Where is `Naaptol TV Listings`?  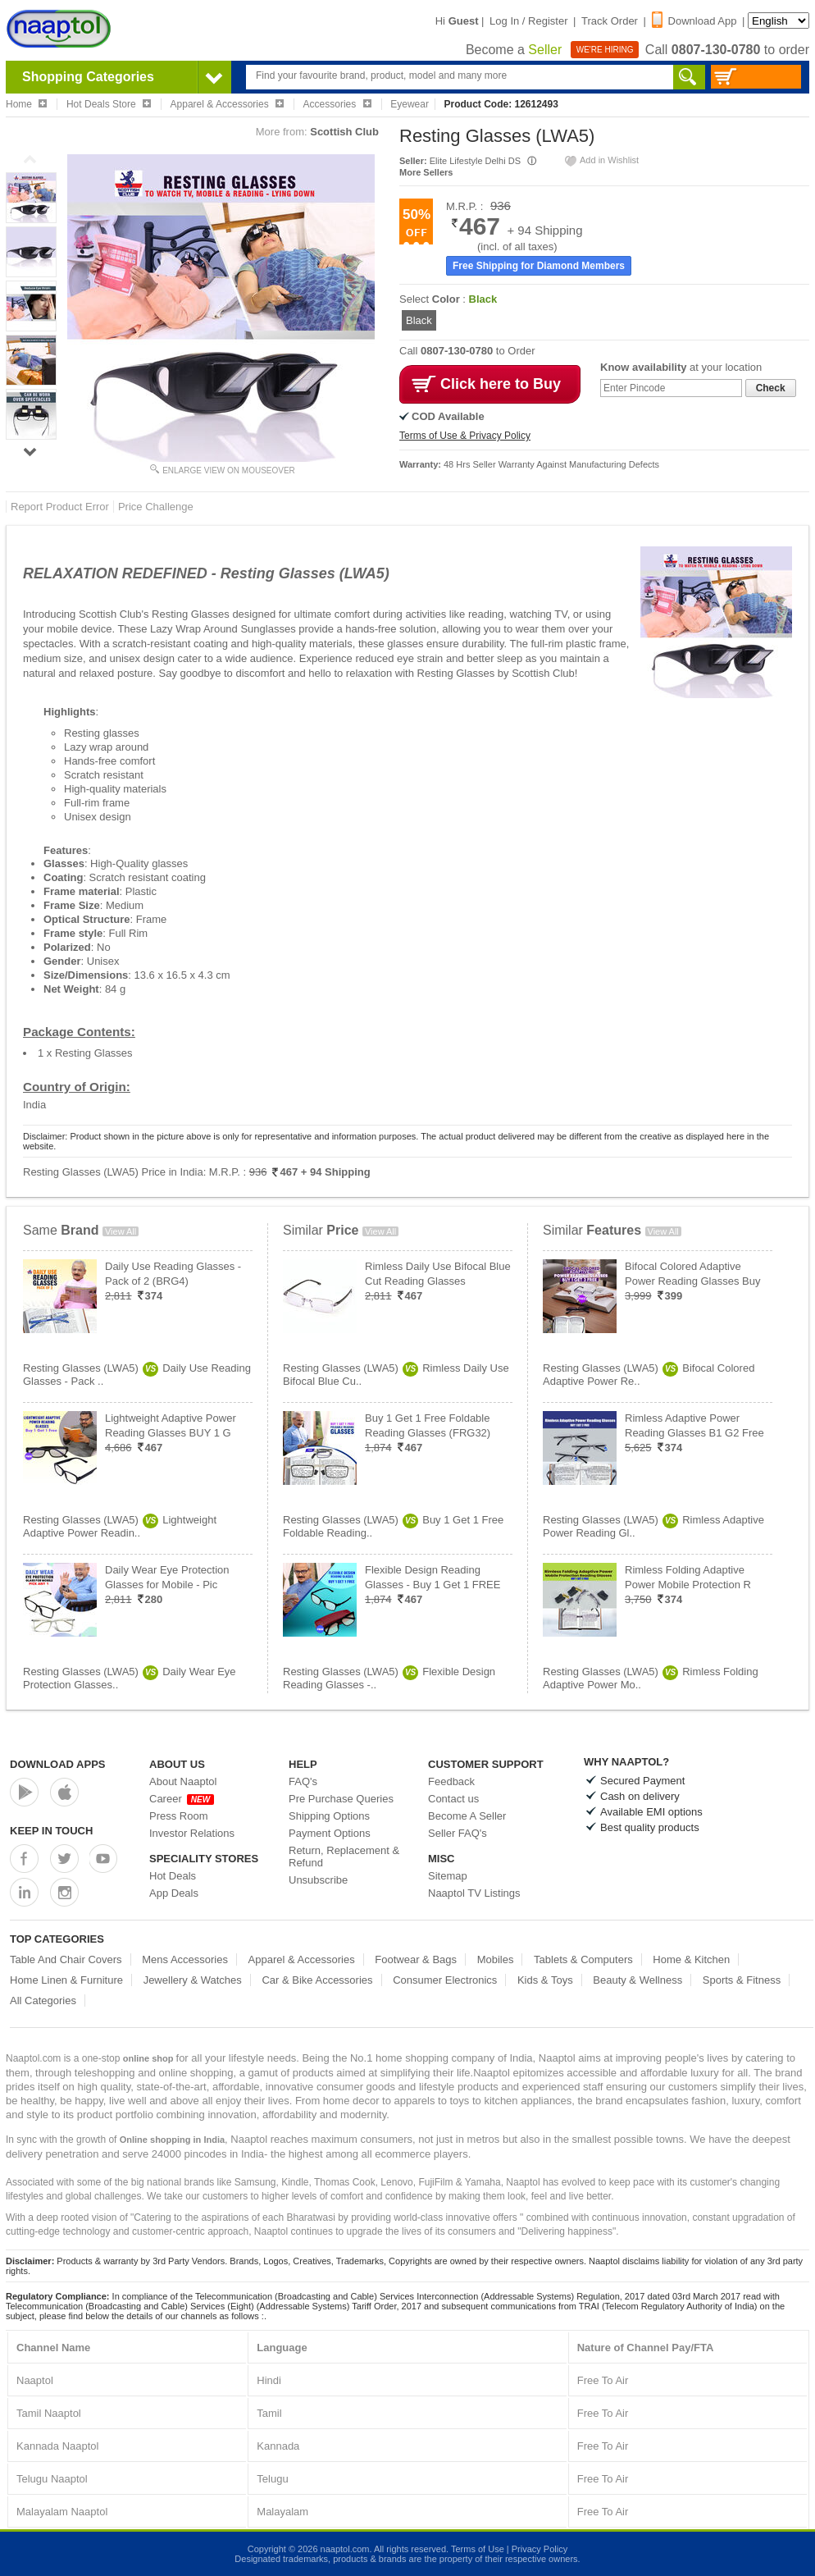 Naaptol TV Listings is located at coordinates (474, 1893).